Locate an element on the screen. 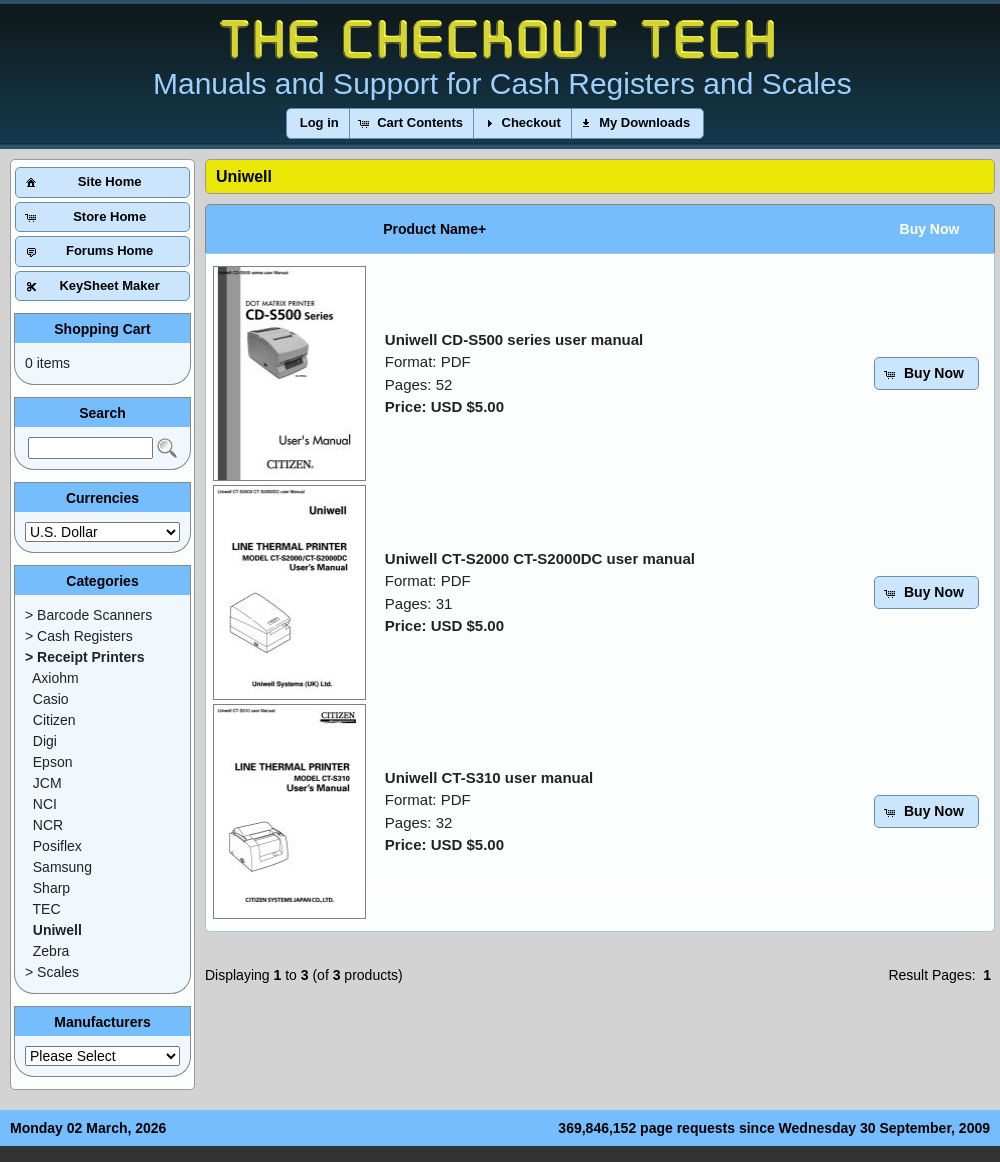  Shopping Cart is located at coordinates (102, 329).